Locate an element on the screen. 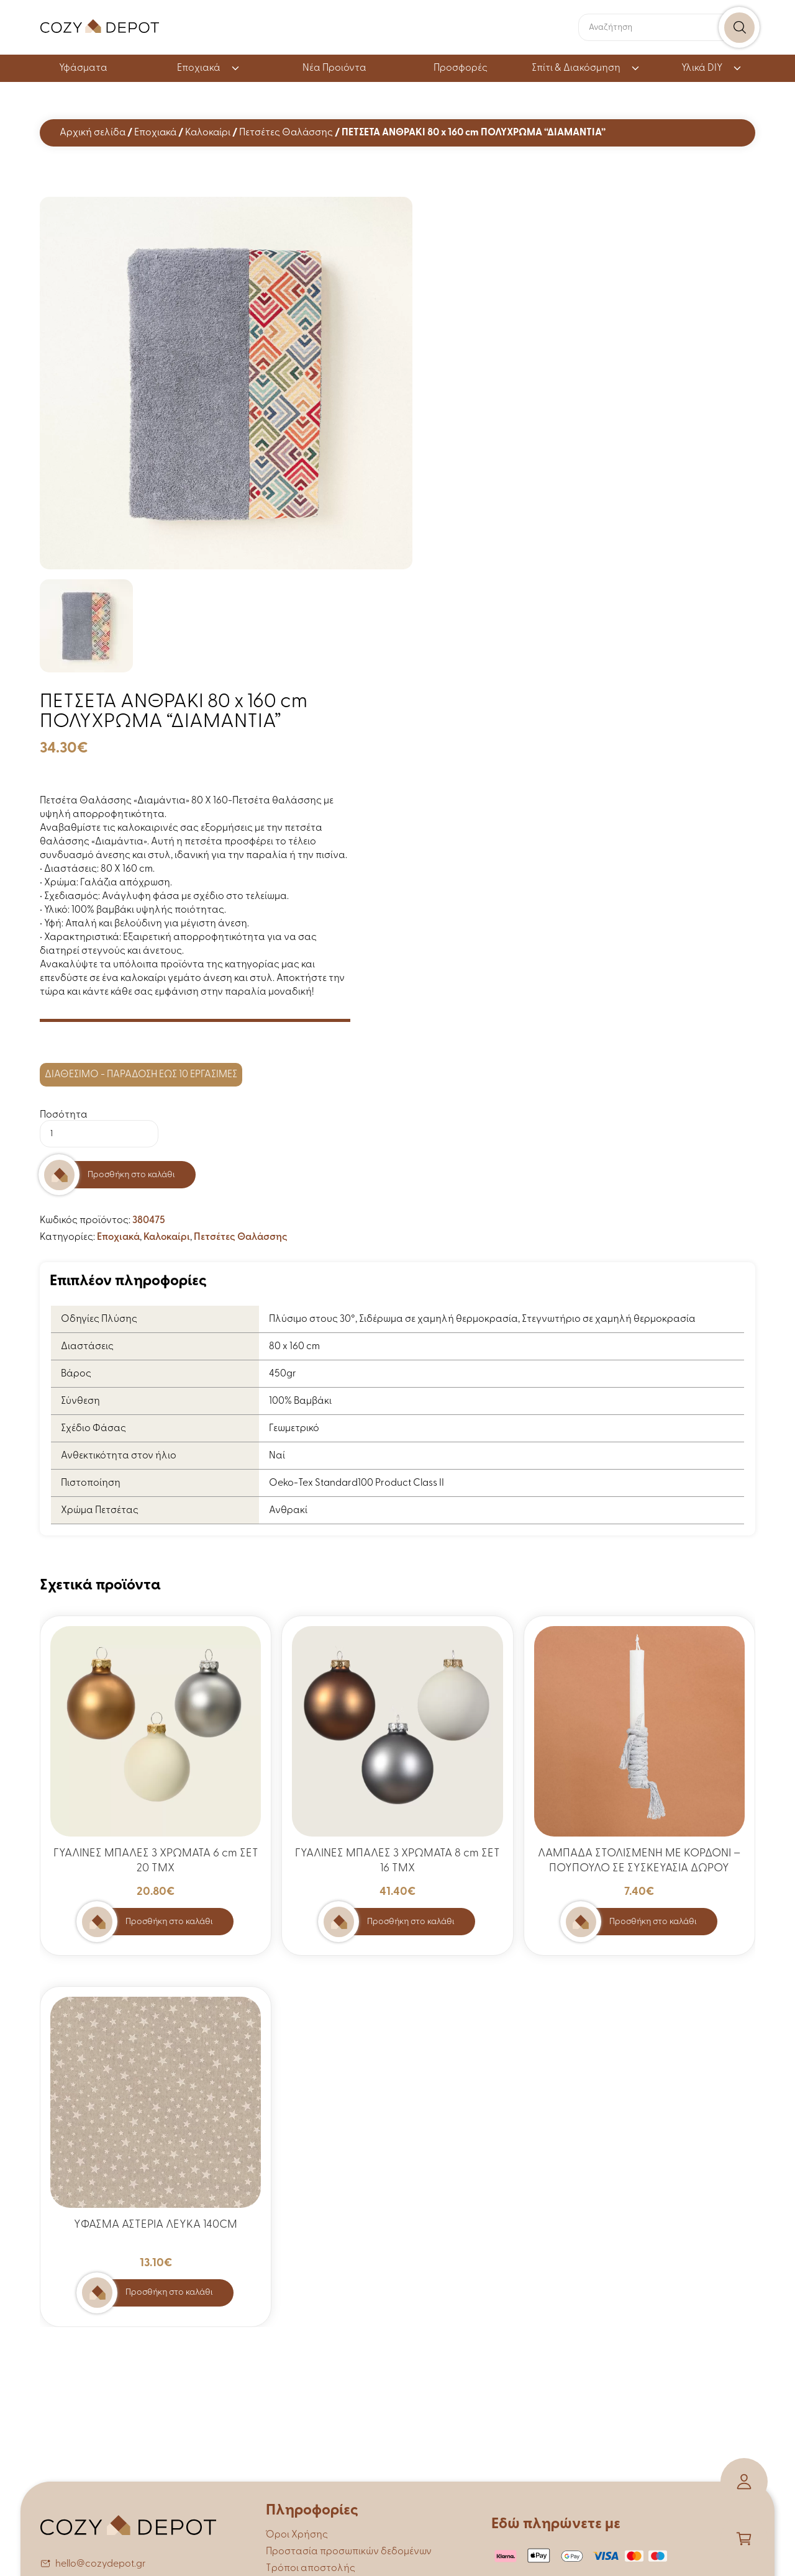 The height and width of the screenshot is (2576, 795). [Ποσότητα προϊόντος] is located at coordinates (99, 1133).